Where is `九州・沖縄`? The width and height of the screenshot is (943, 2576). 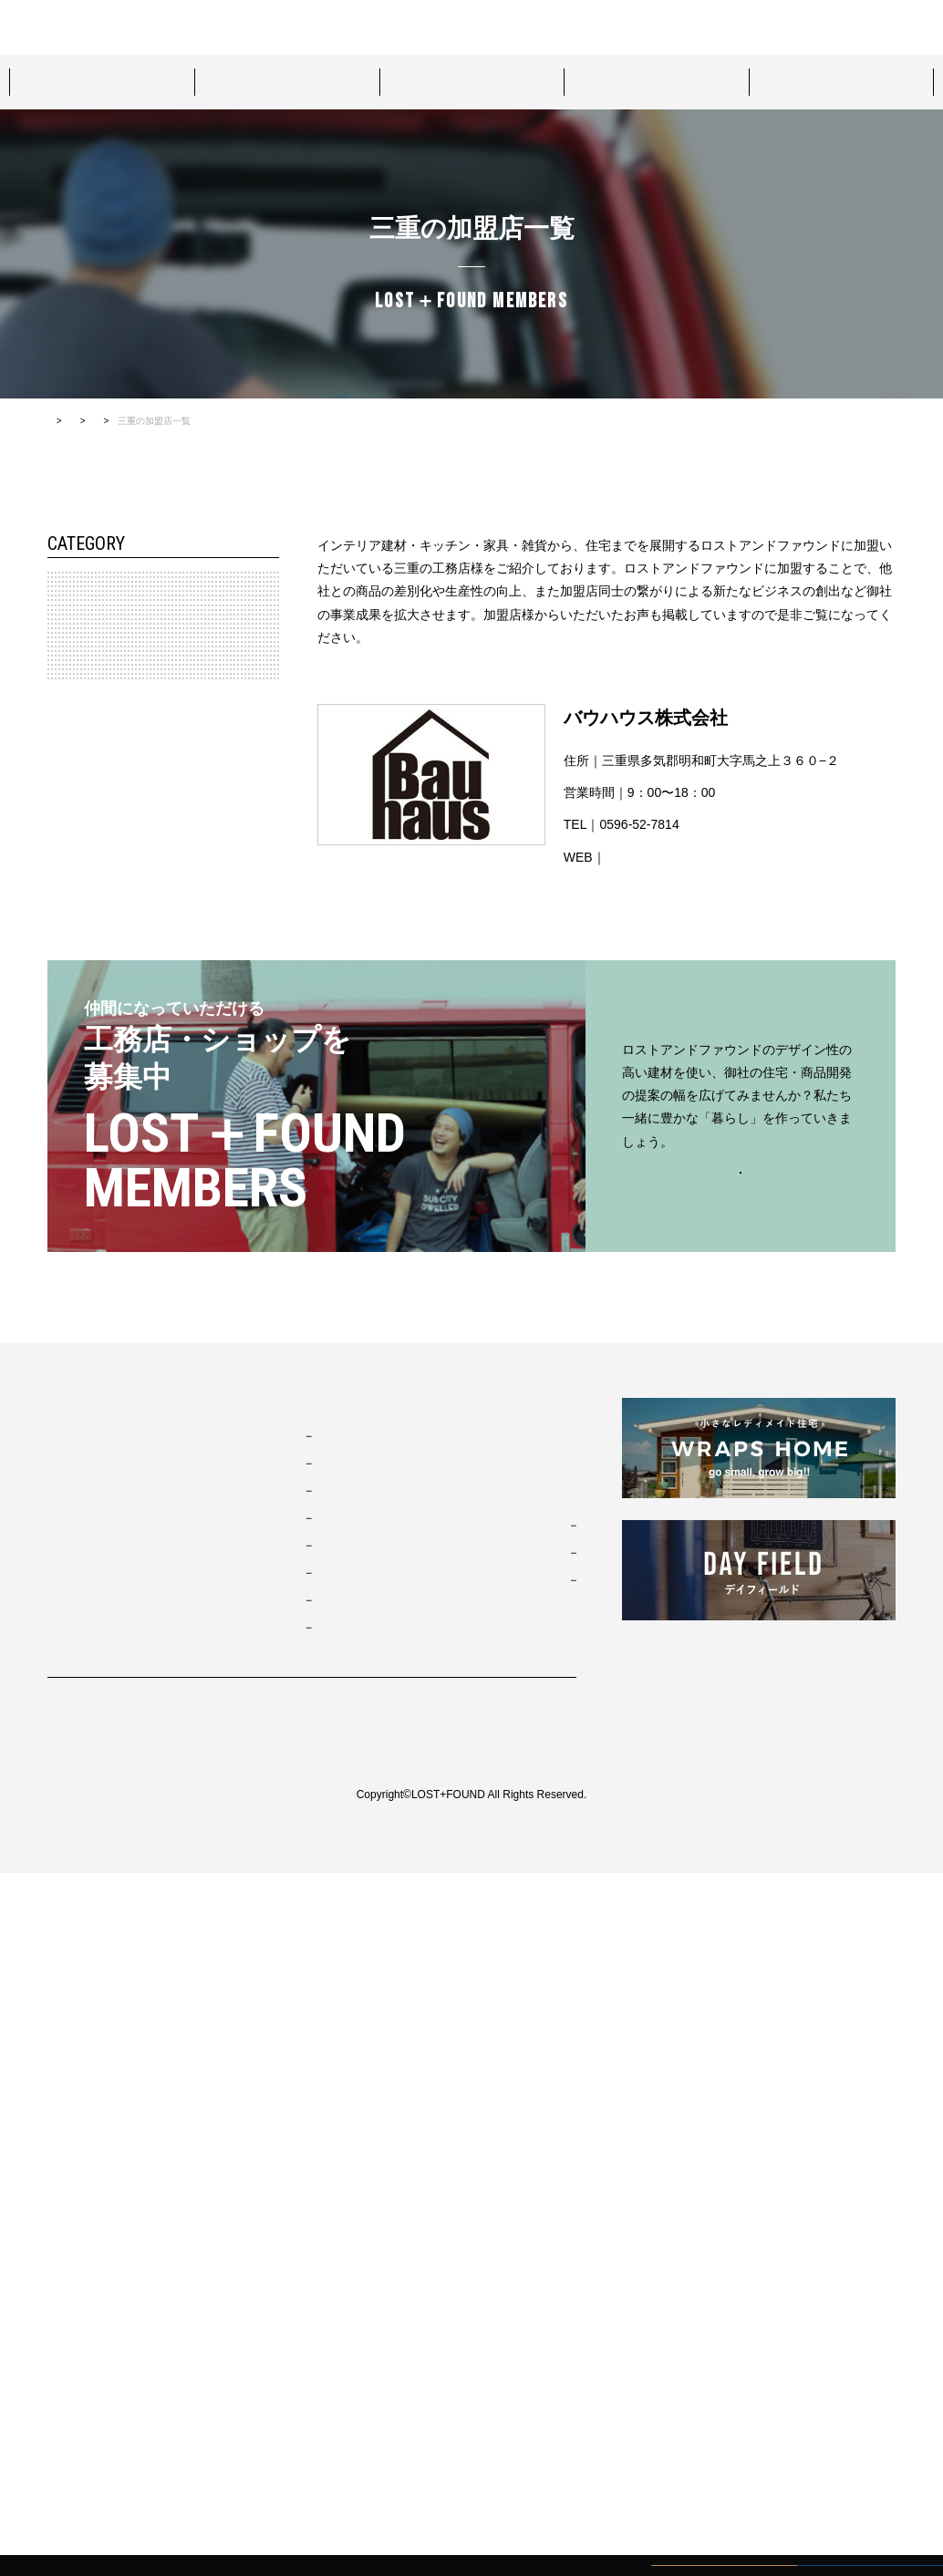 九州・沖縄 is located at coordinates (79, 1383).